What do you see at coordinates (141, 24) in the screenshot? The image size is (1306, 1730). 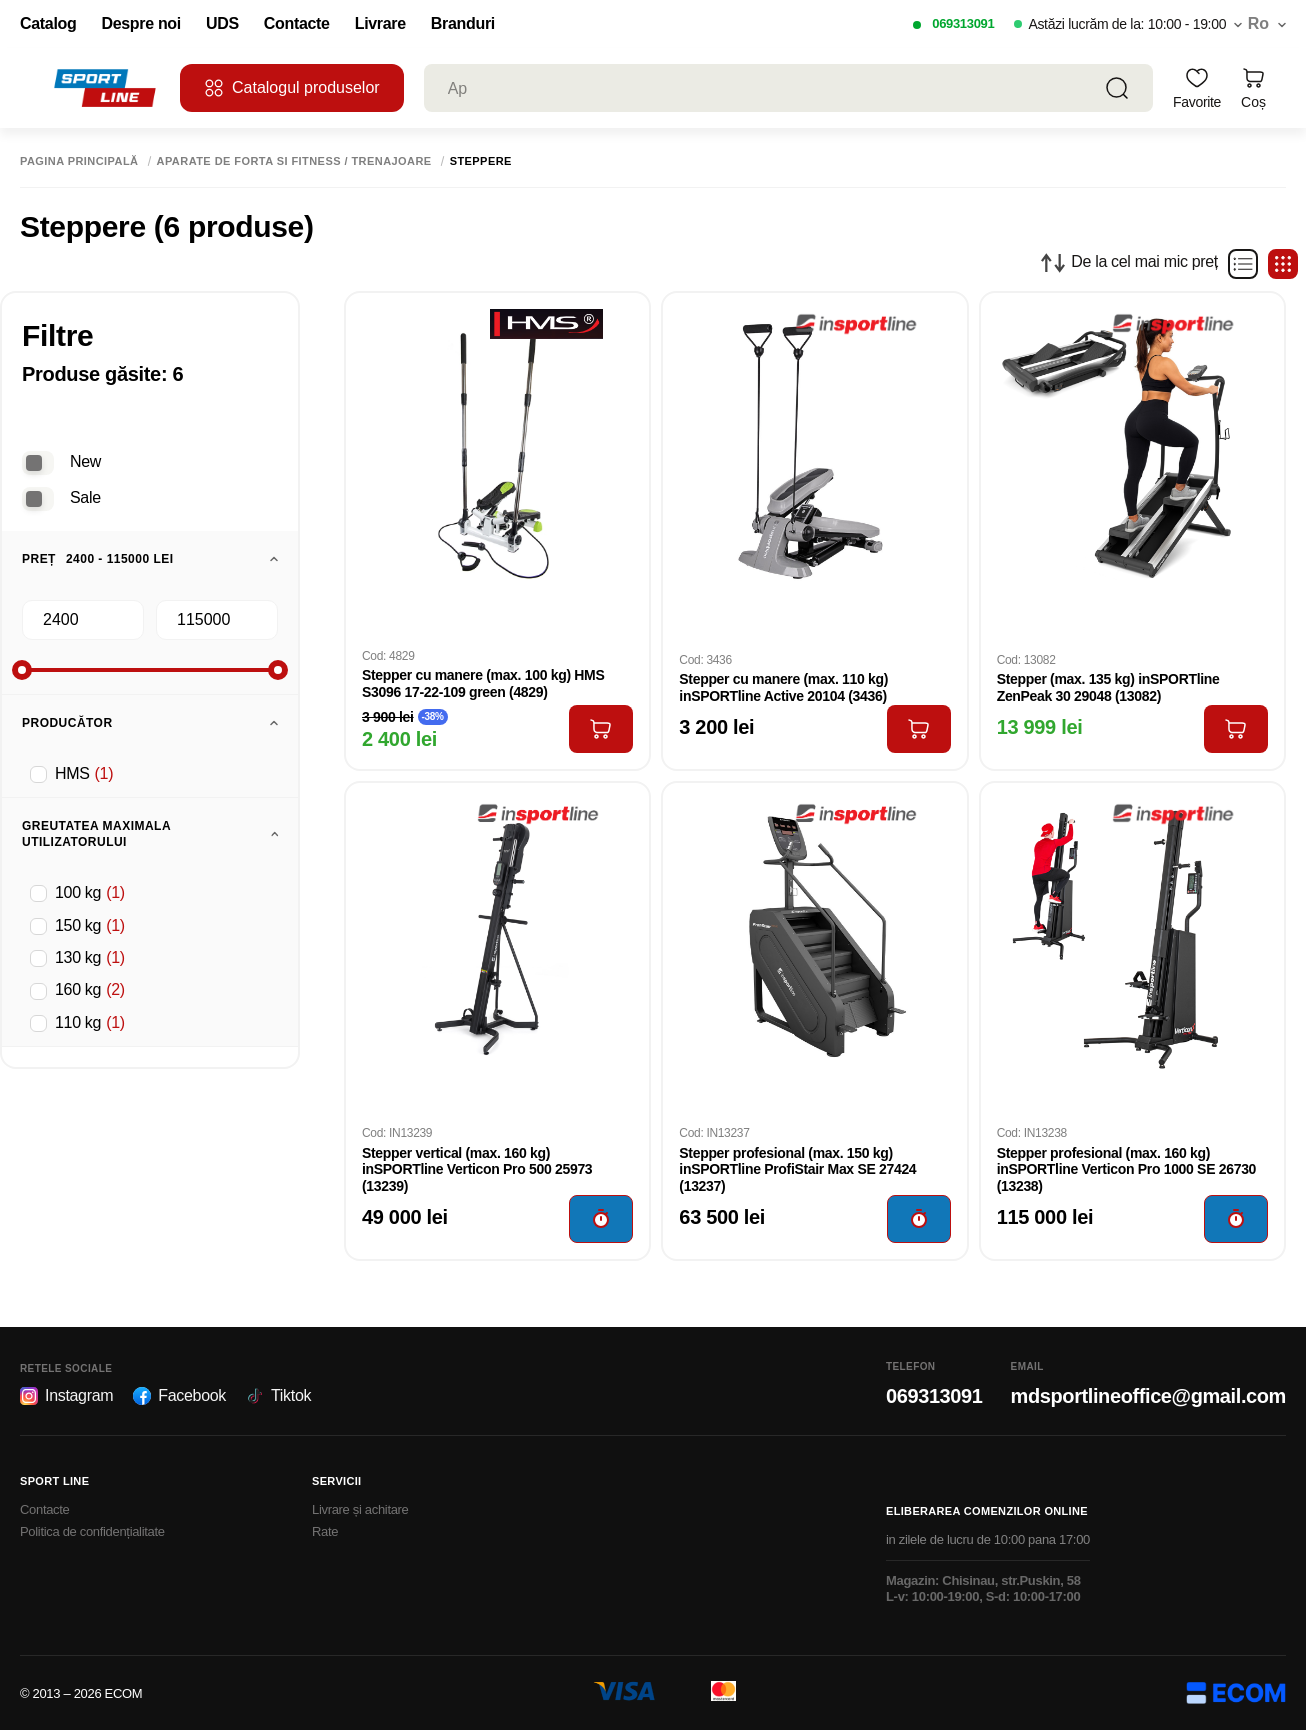 I see `Despre noi` at bounding box center [141, 24].